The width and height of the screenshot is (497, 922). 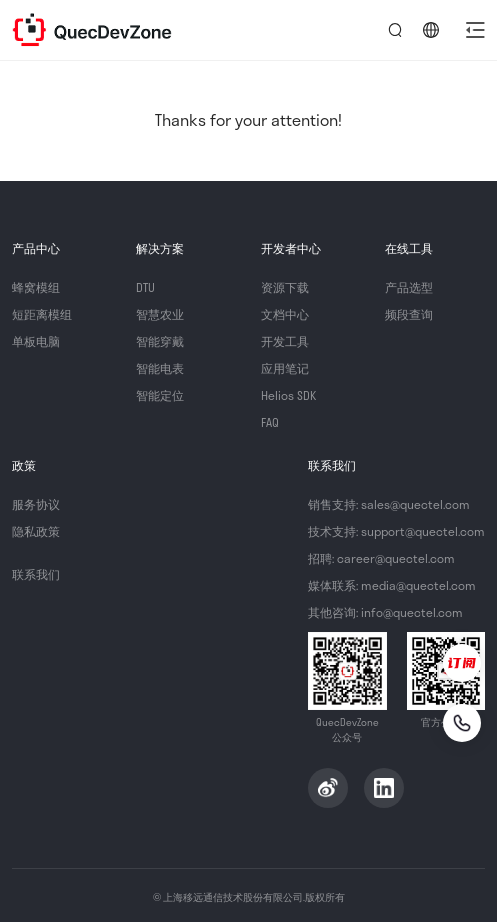 What do you see at coordinates (42, 314) in the screenshot?
I see `短距离模组` at bounding box center [42, 314].